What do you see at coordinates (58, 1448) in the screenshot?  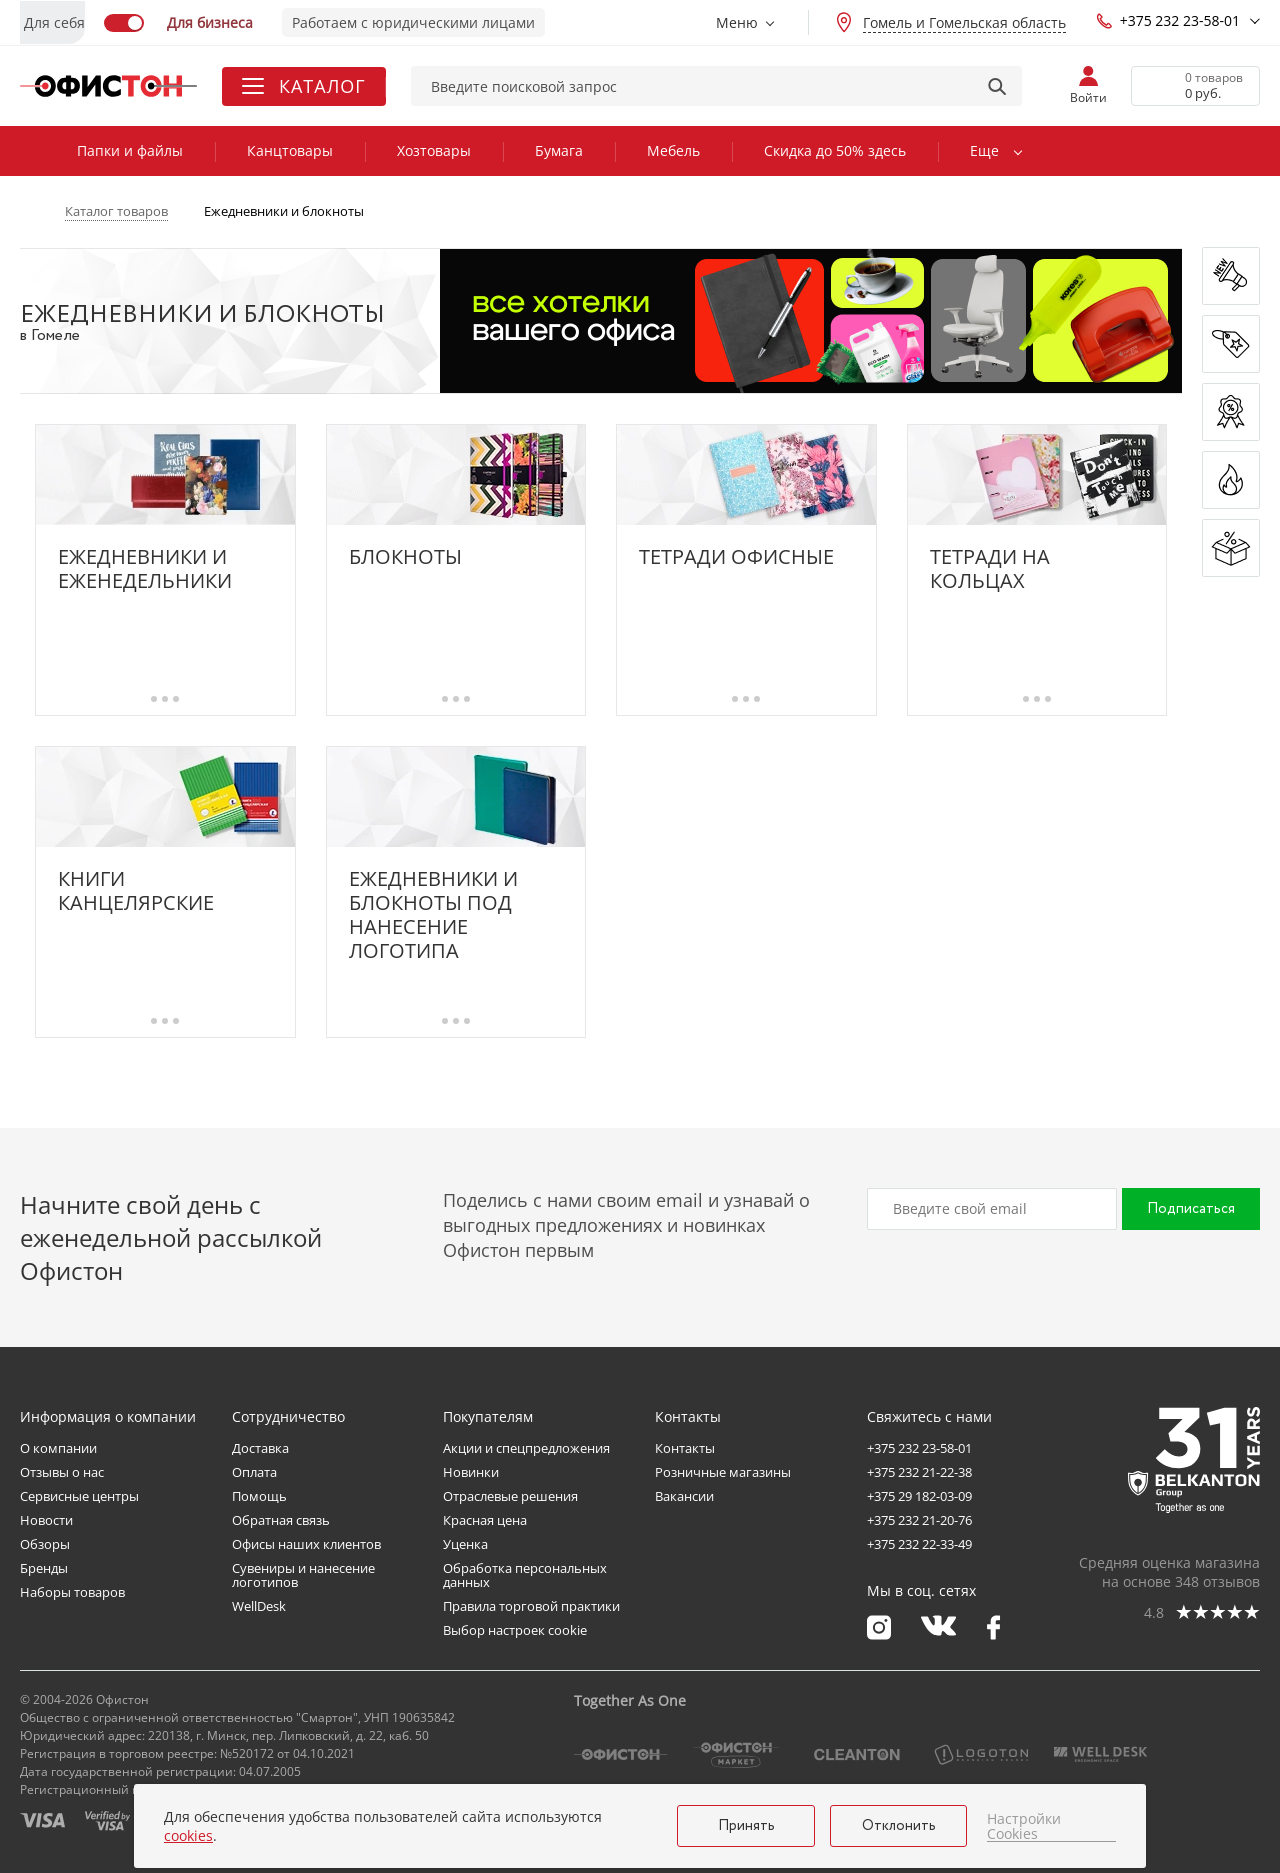 I see `О компании` at bounding box center [58, 1448].